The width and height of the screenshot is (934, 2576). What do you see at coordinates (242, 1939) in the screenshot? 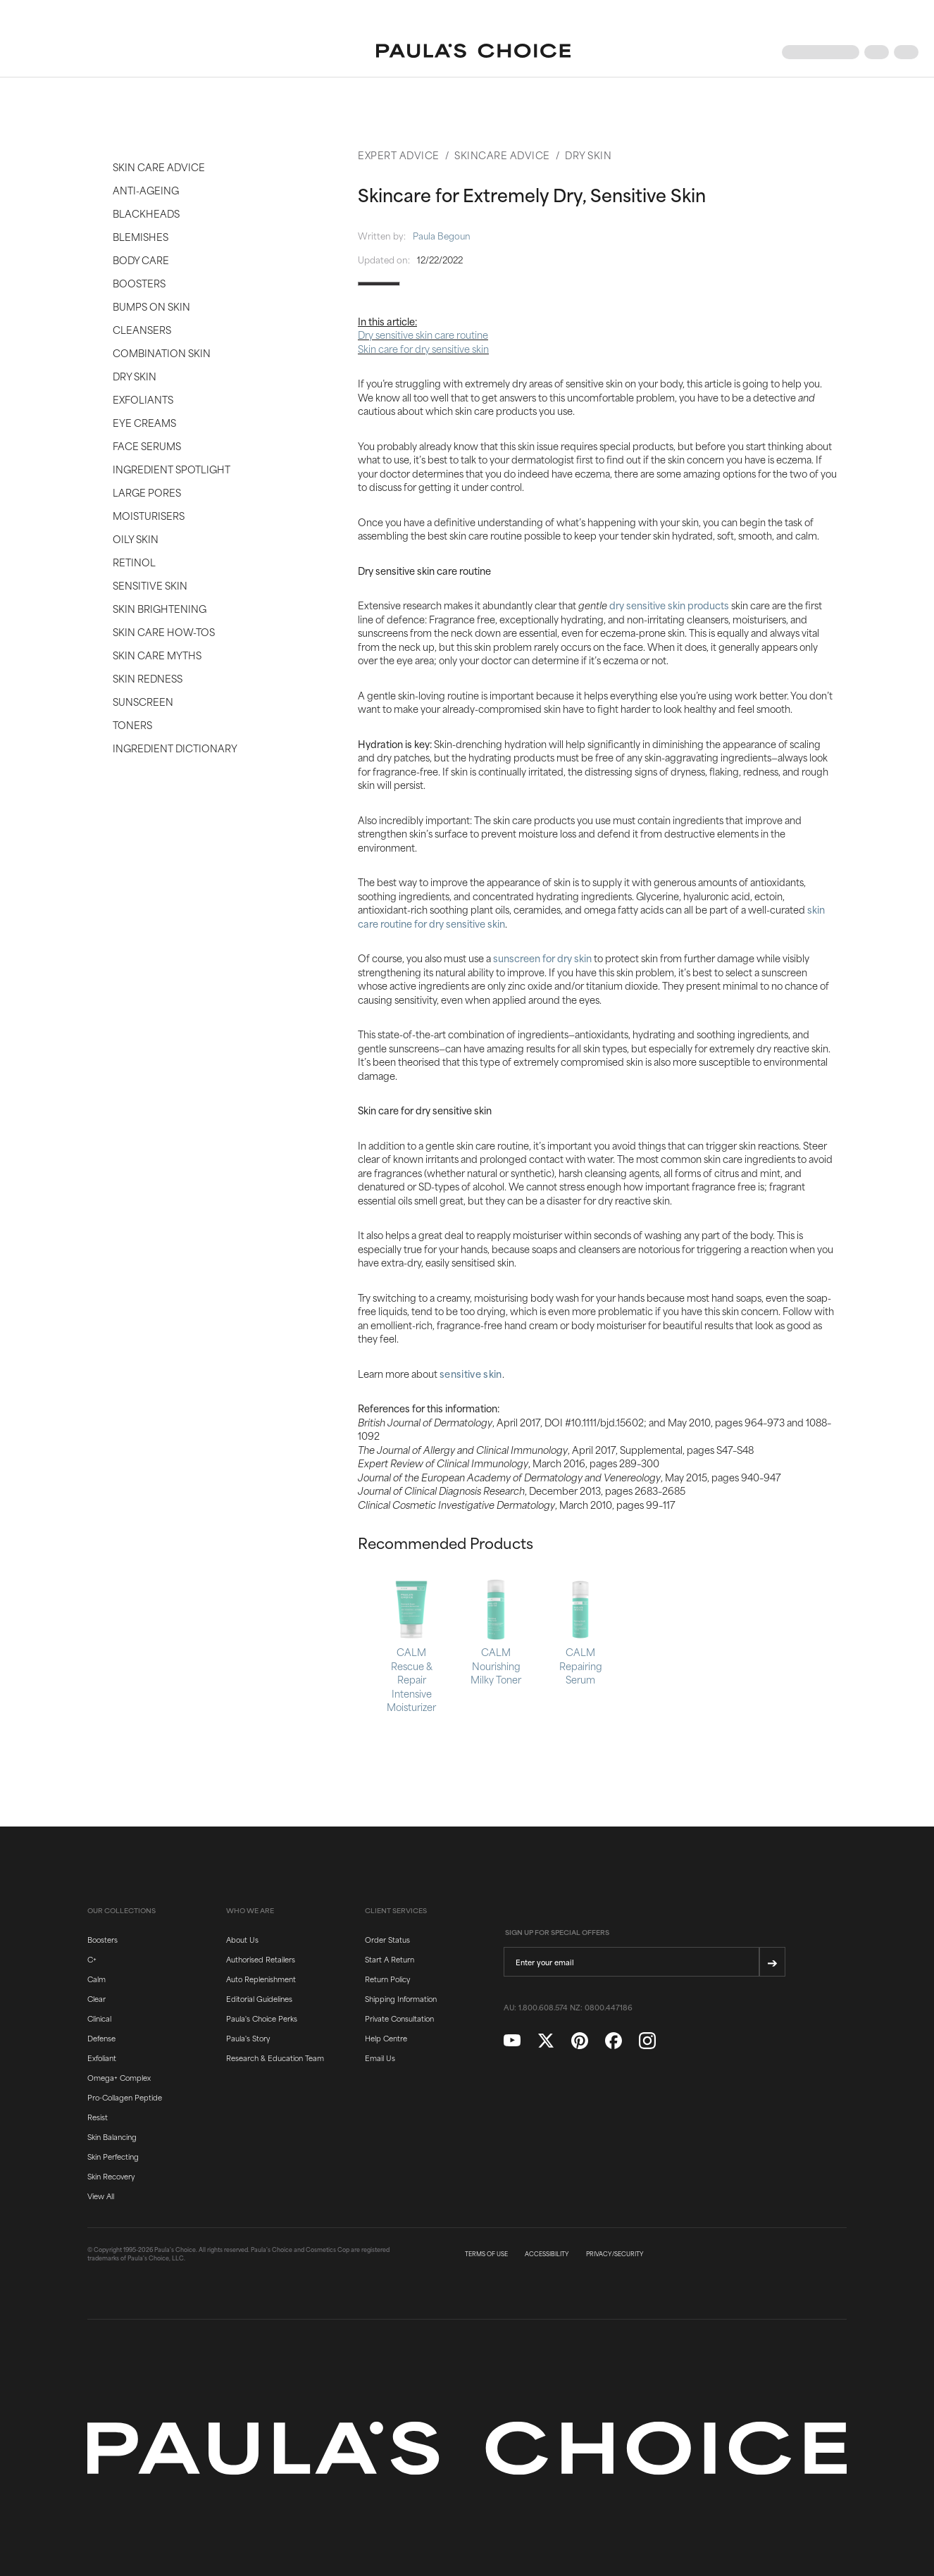
I see `About Us` at bounding box center [242, 1939].